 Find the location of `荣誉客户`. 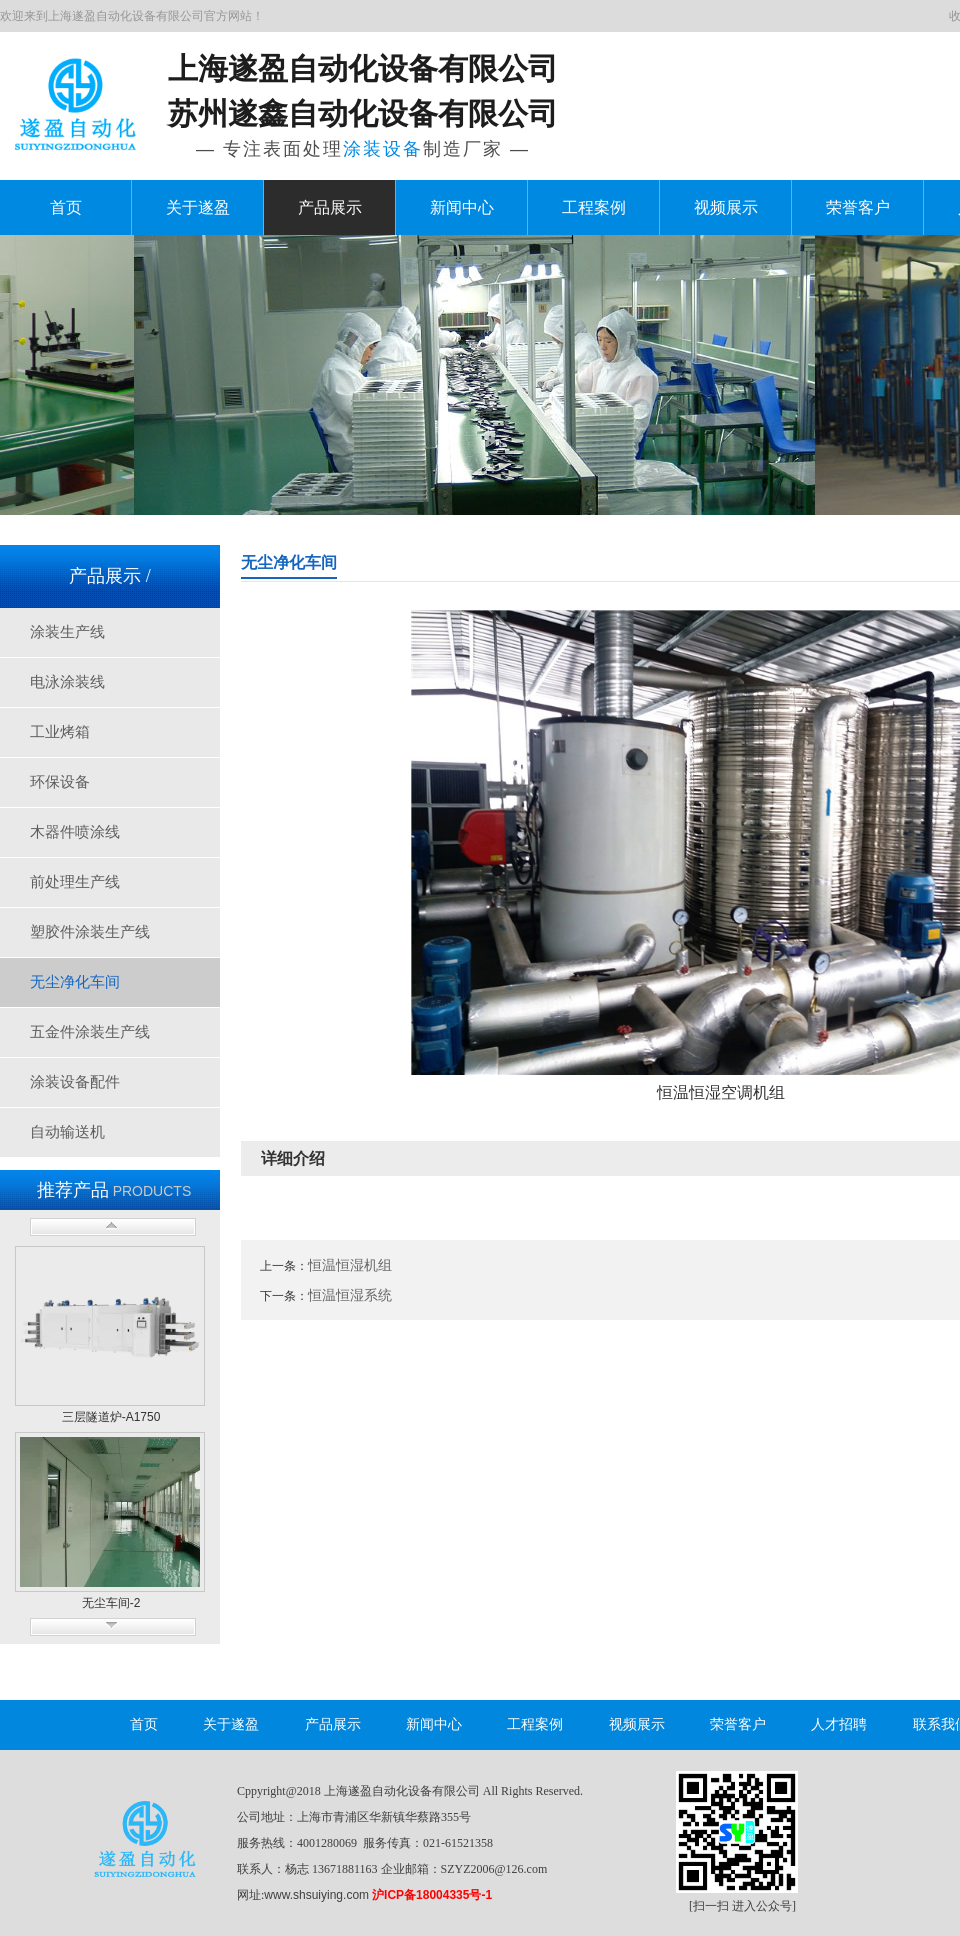

荣誉客户 is located at coordinates (858, 207).